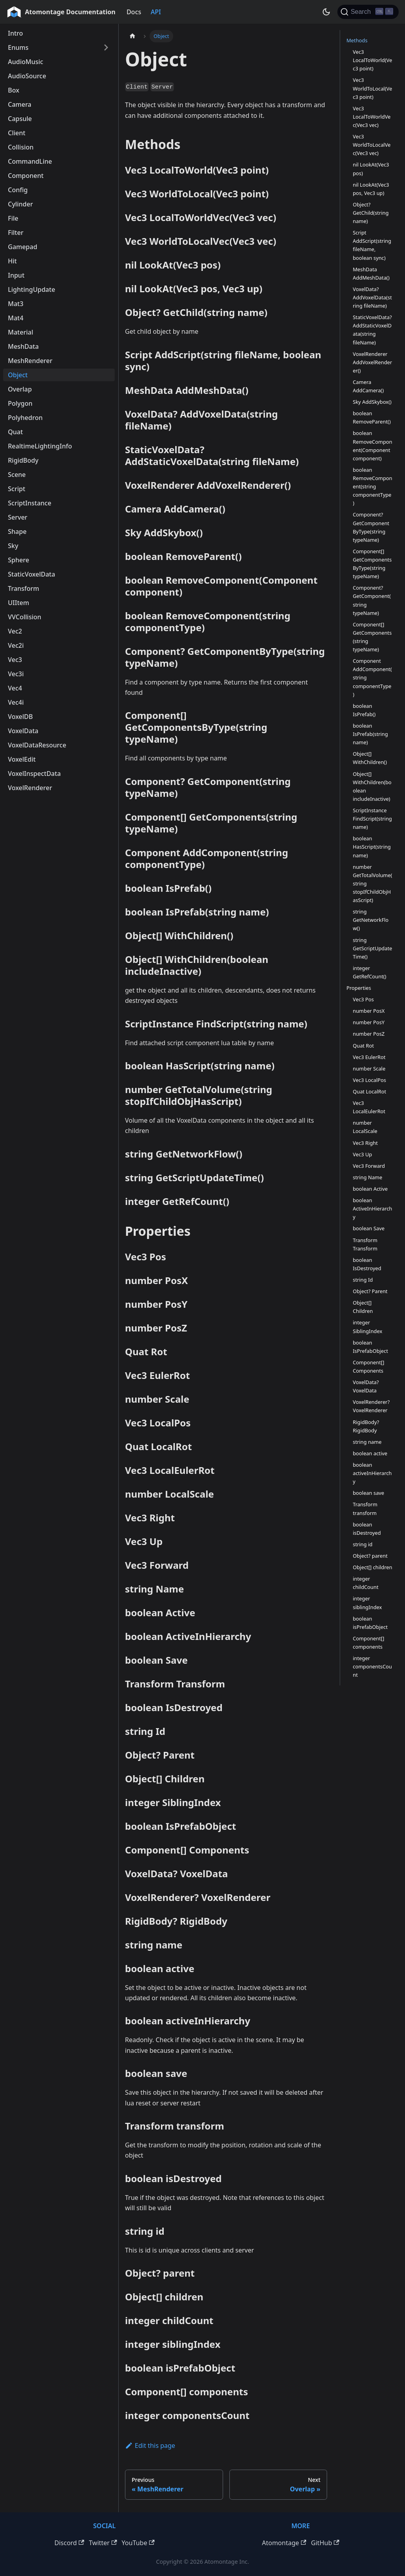 The width and height of the screenshot is (405, 2576). I want to click on boolean activeInHierarchy, so click(372, 1473).